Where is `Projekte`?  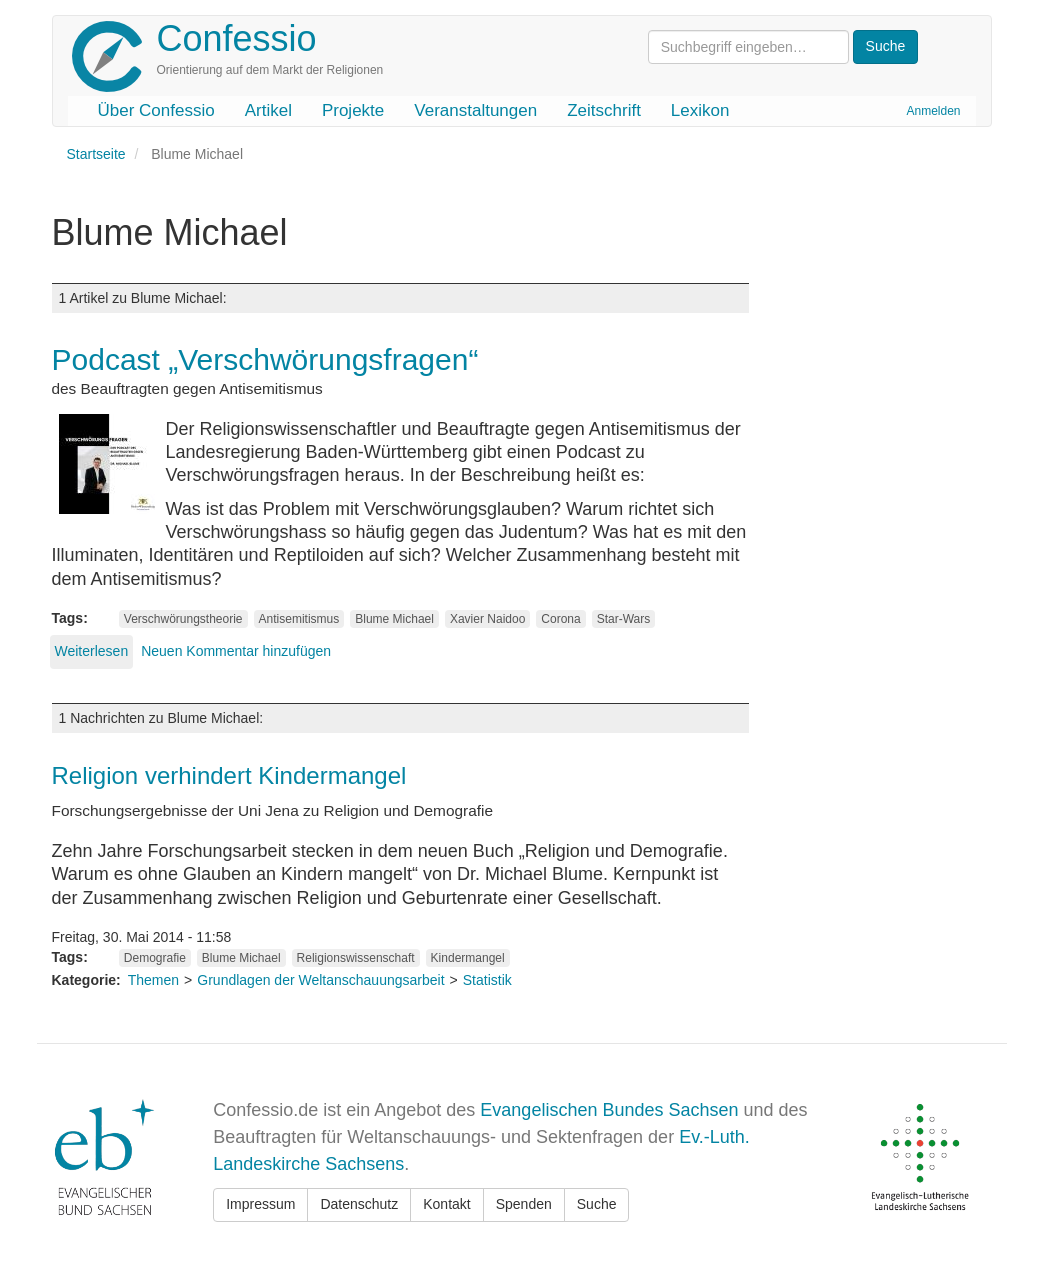 Projekte is located at coordinates (353, 110).